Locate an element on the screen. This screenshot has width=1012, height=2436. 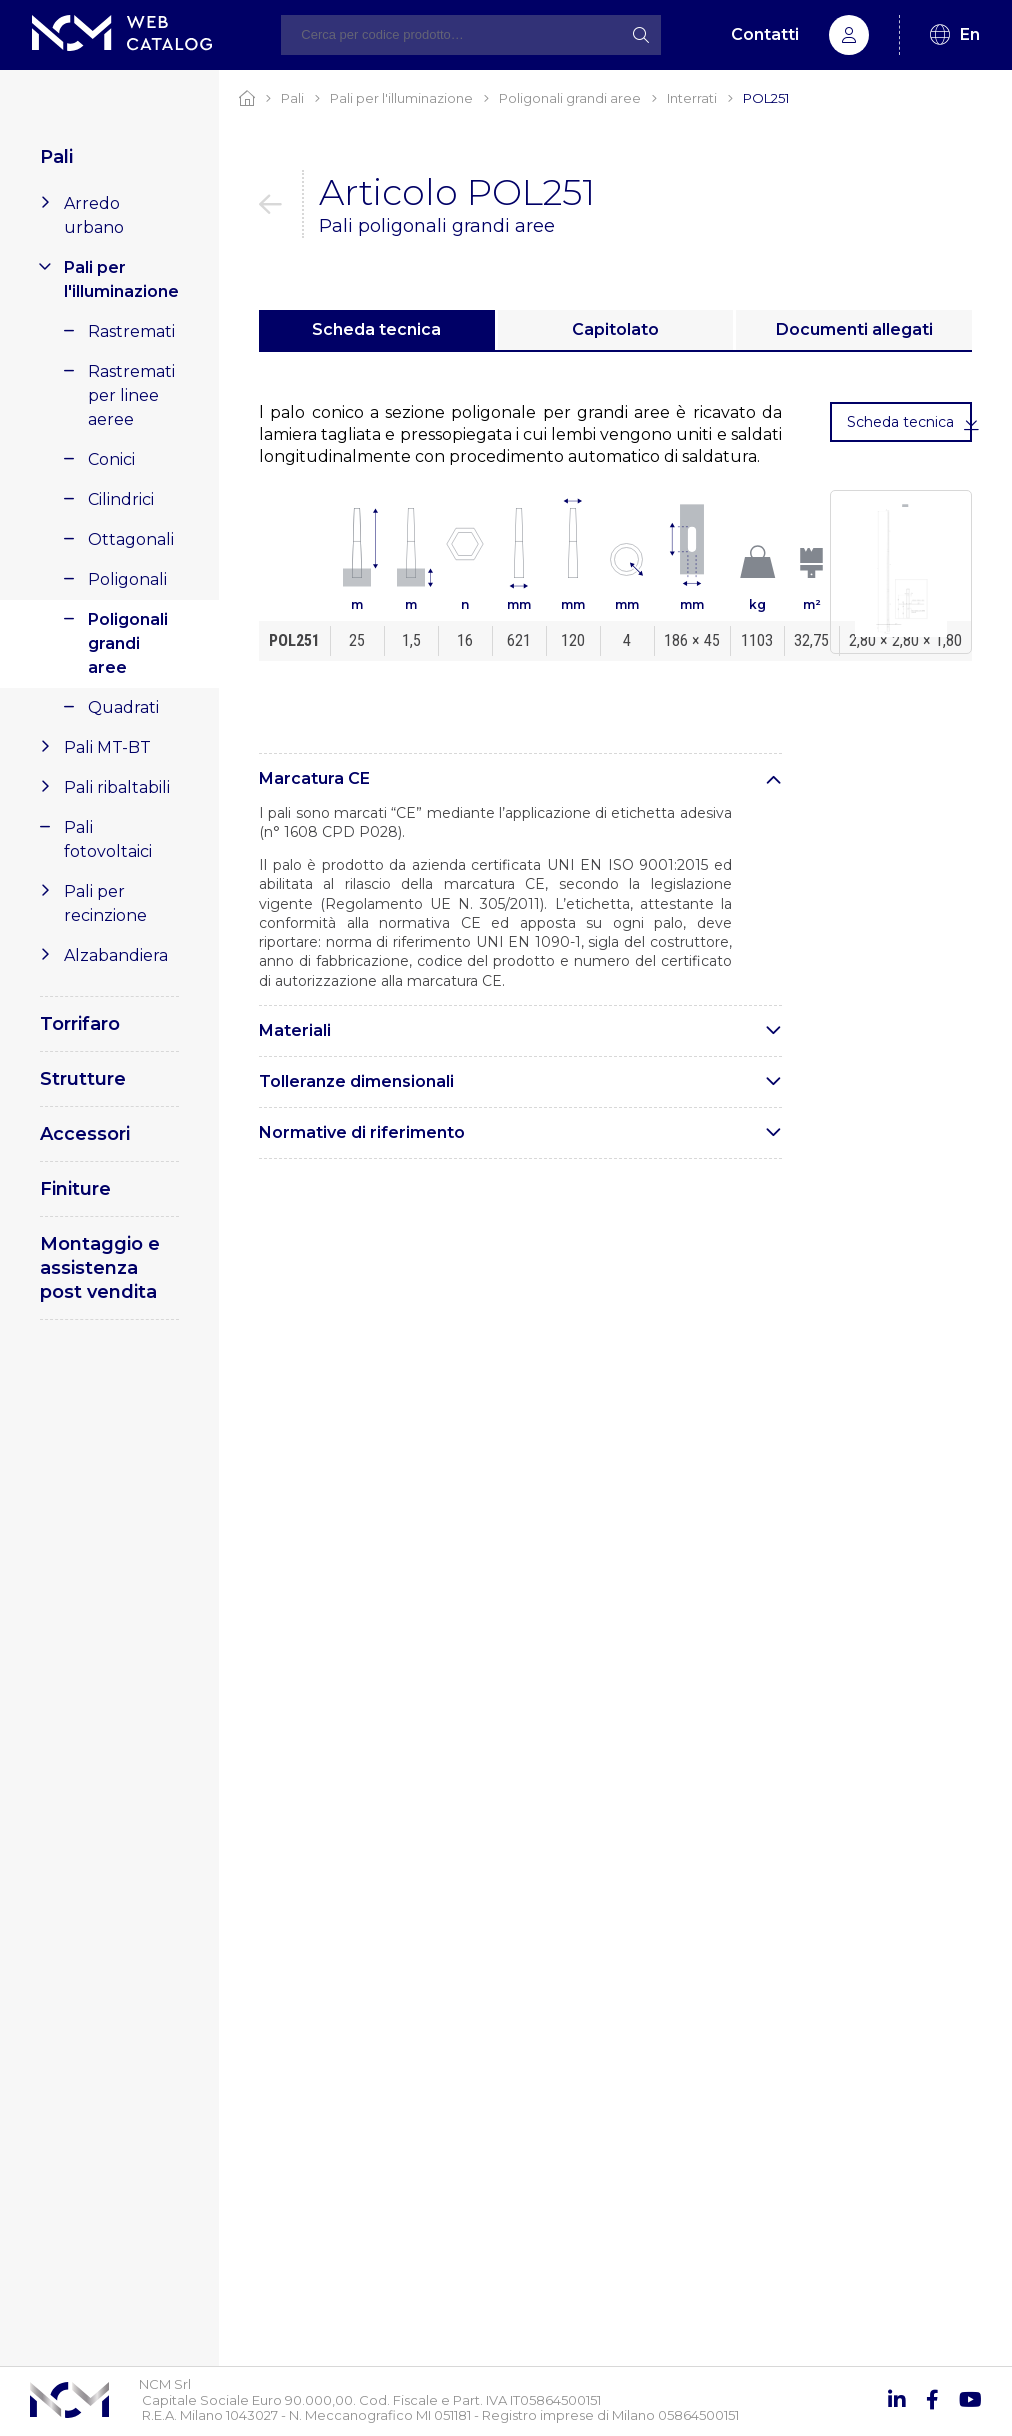
Poligonali grandi aree is located at coordinates (128, 643).